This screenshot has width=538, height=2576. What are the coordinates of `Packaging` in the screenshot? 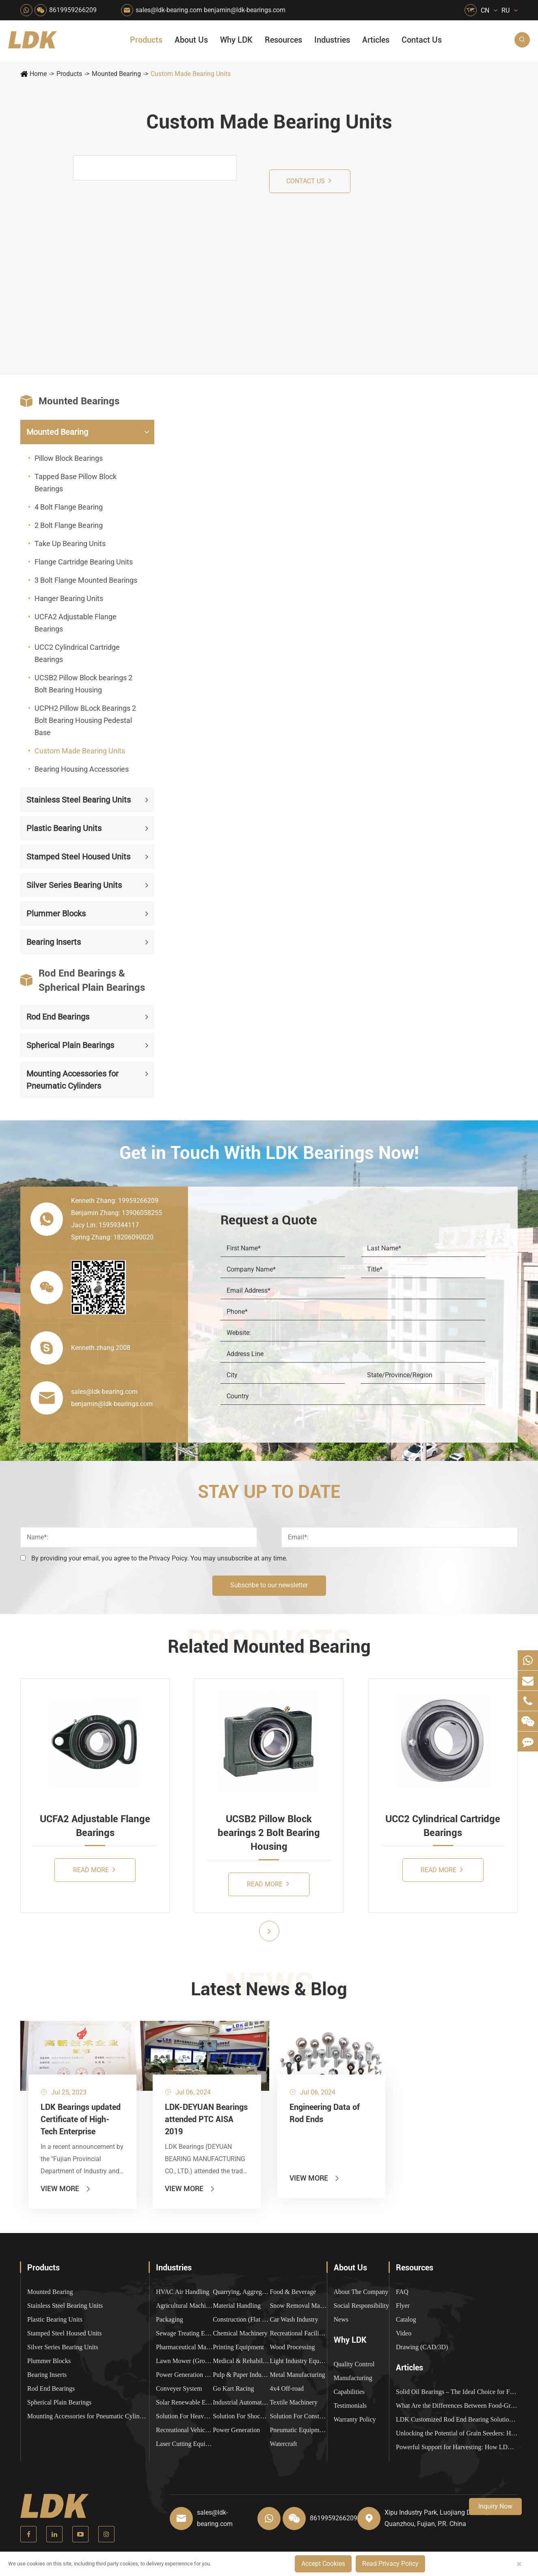 It's located at (169, 2319).